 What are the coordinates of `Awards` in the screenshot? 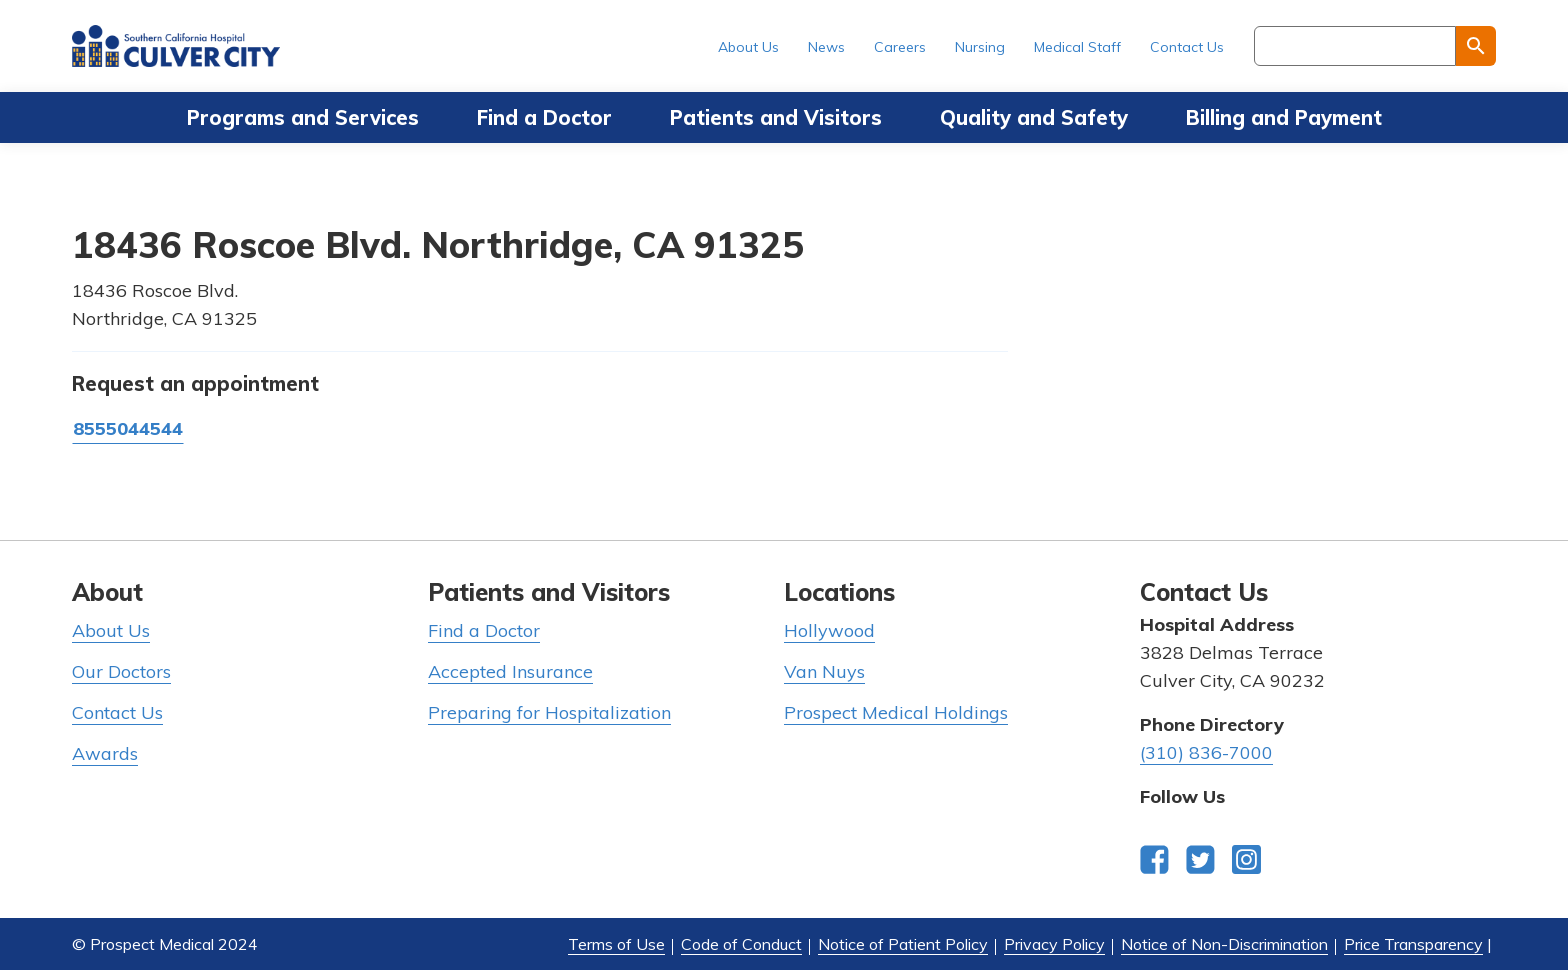 It's located at (105, 753).